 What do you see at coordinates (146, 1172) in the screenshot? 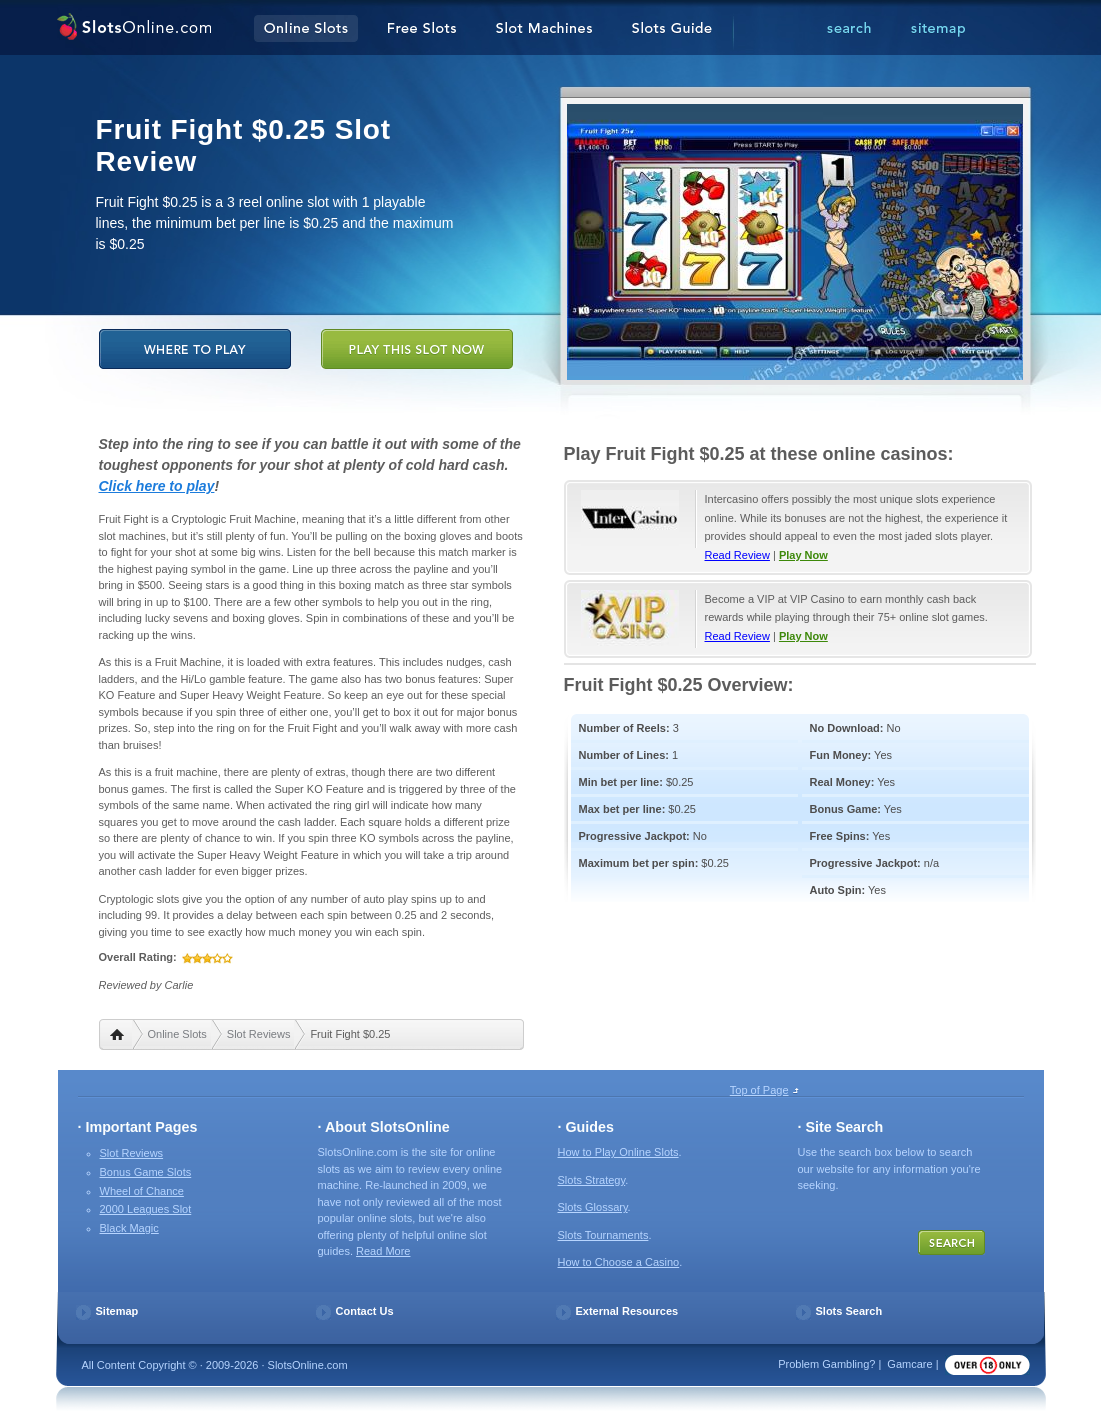
I see `Bonus Game Slots` at bounding box center [146, 1172].